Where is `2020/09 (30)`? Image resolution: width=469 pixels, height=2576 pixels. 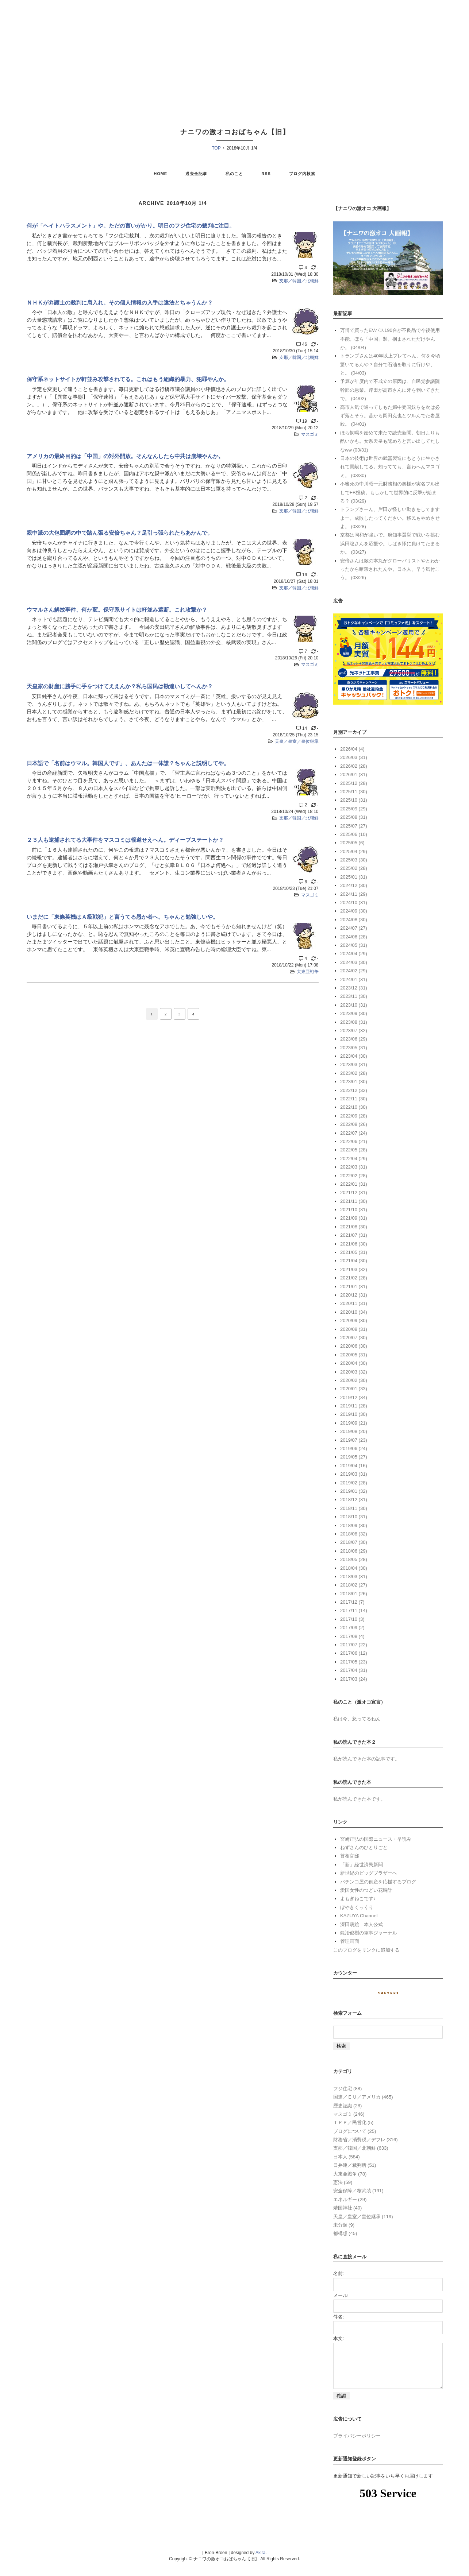
2020/09 (30) is located at coordinates (353, 1320).